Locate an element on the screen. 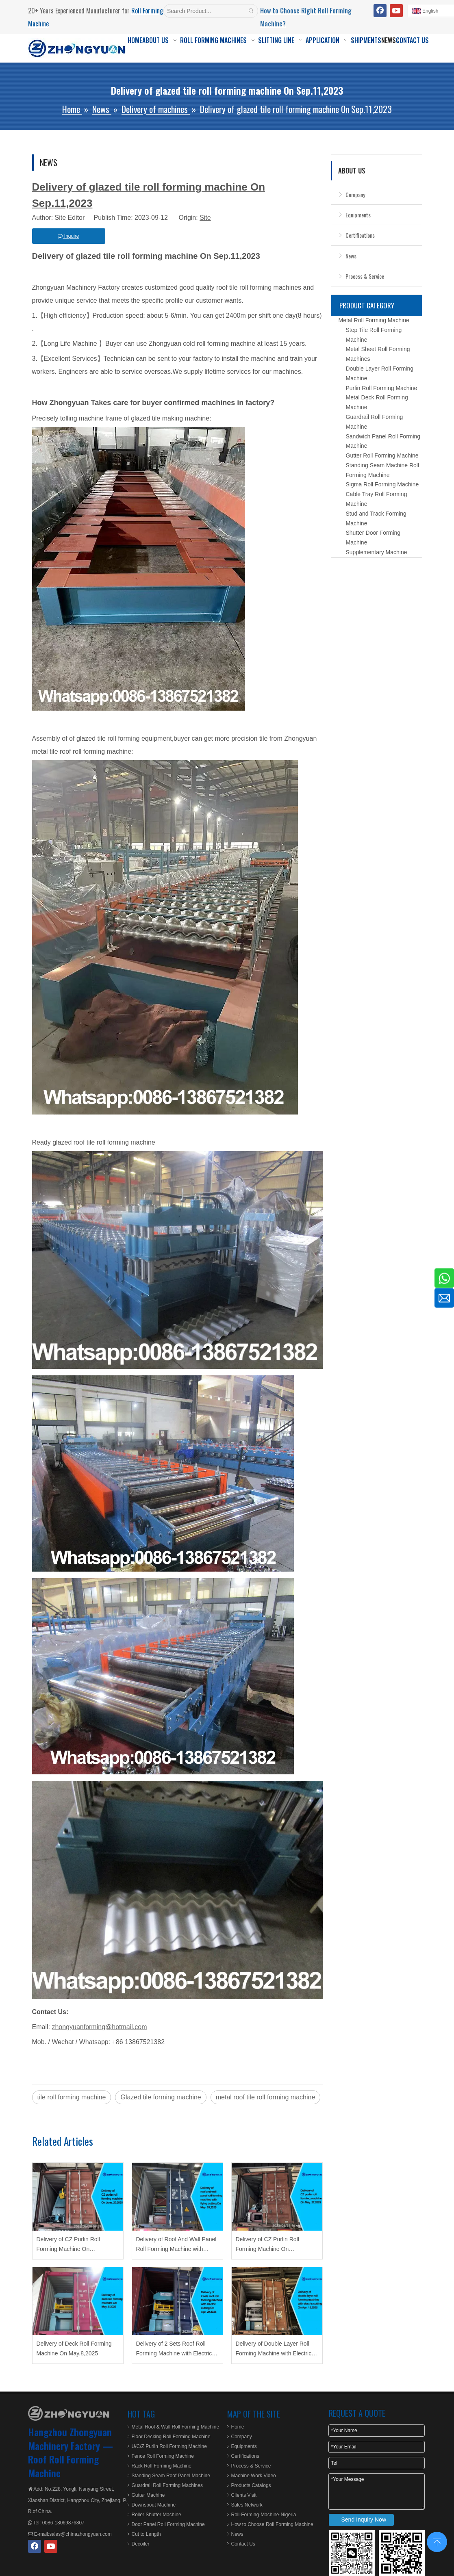  Site is located at coordinates (205, 217).